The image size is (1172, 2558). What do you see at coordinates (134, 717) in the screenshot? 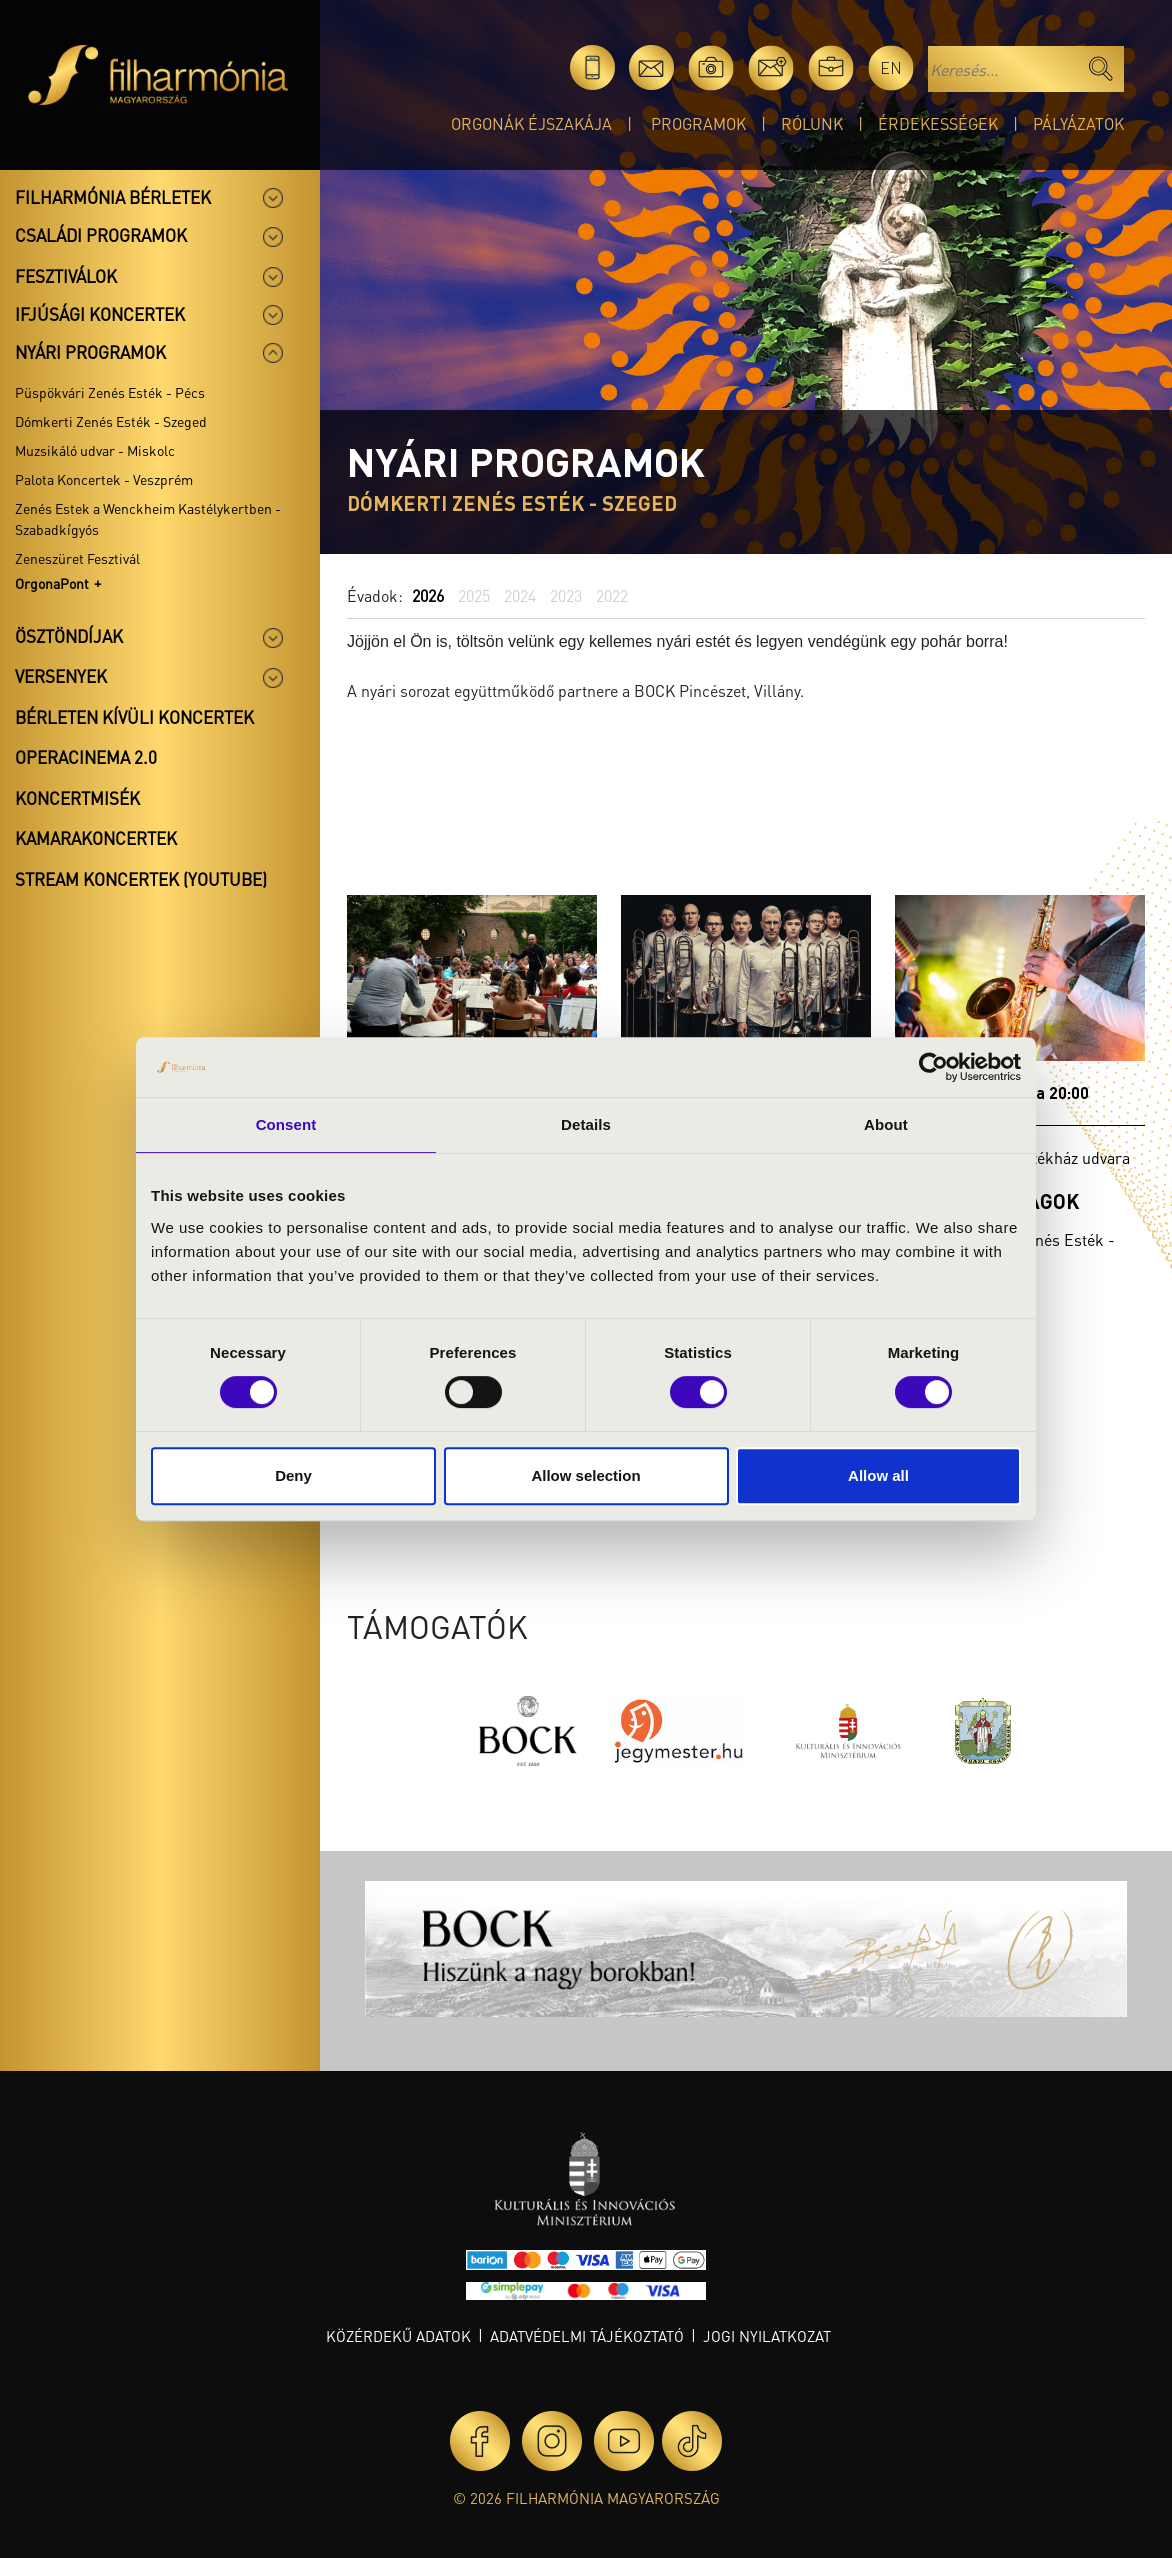
I see `Bérleten kívüli koncertek` at bounding box center [134, 717].